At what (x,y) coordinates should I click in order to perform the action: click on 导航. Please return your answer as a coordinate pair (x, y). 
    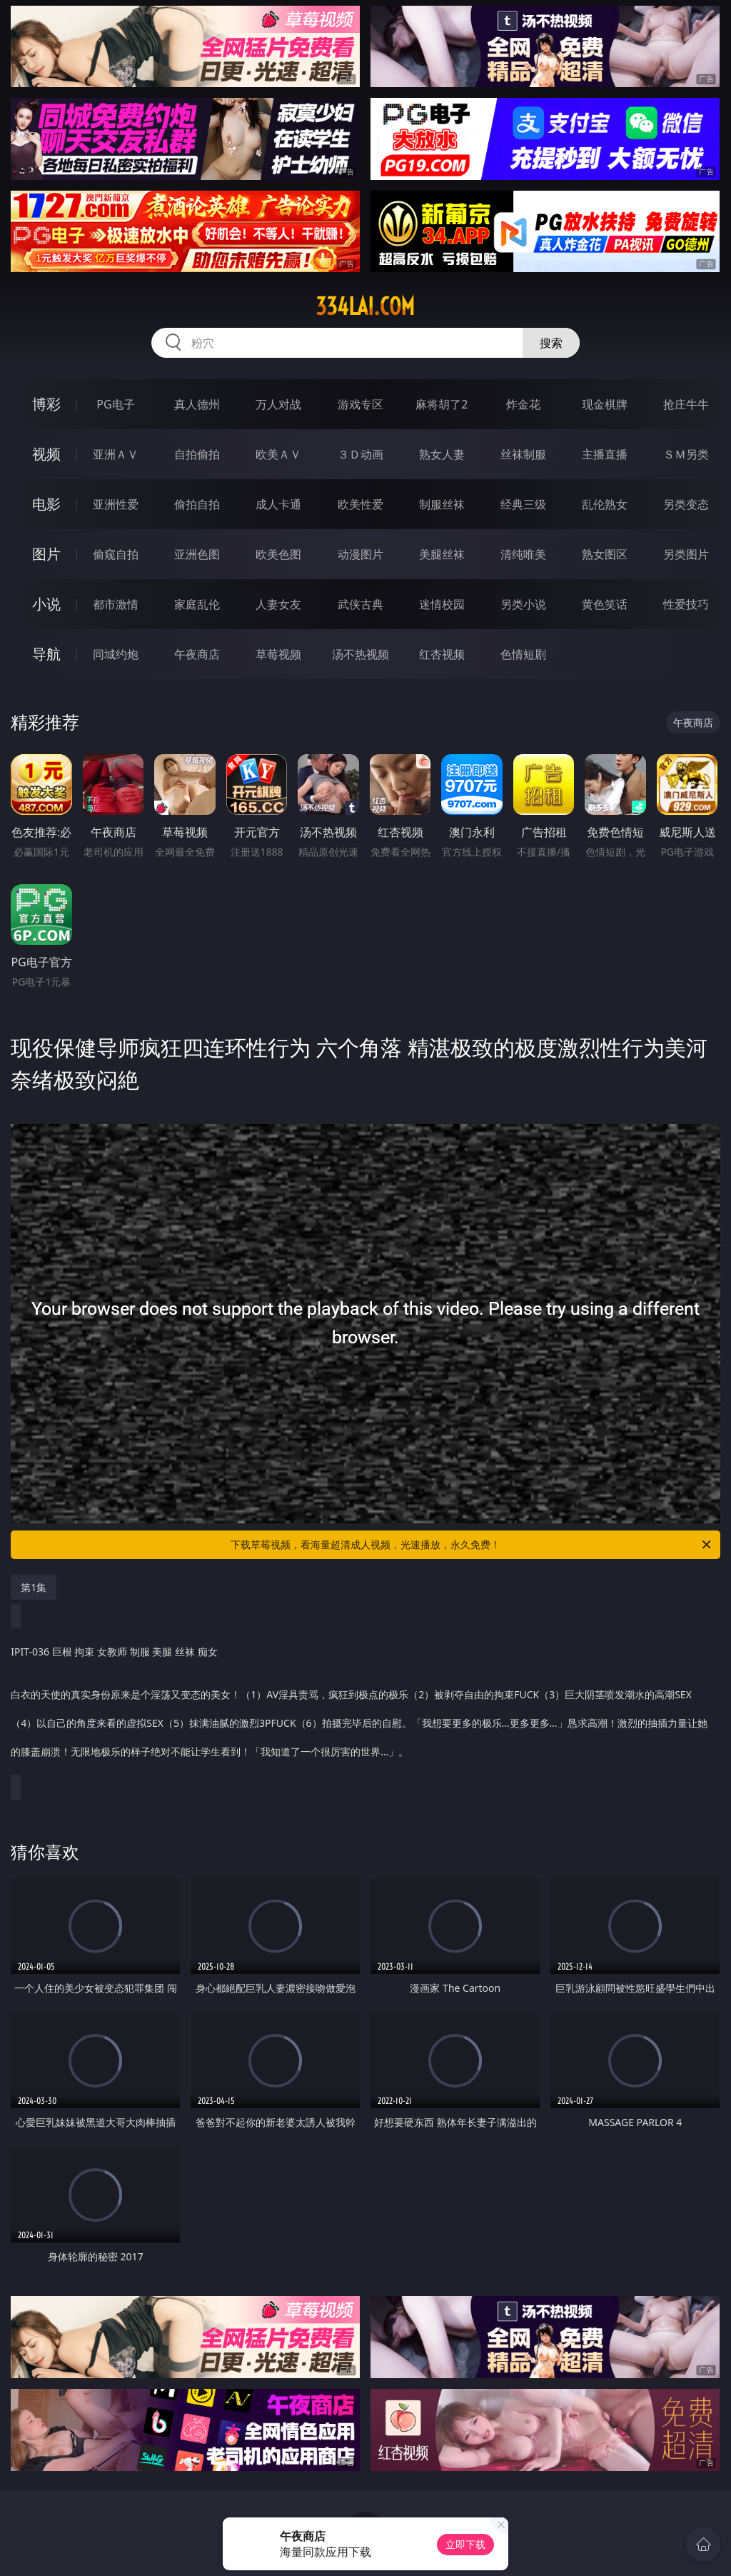
    Looking at the image, I should click on (46, 653).